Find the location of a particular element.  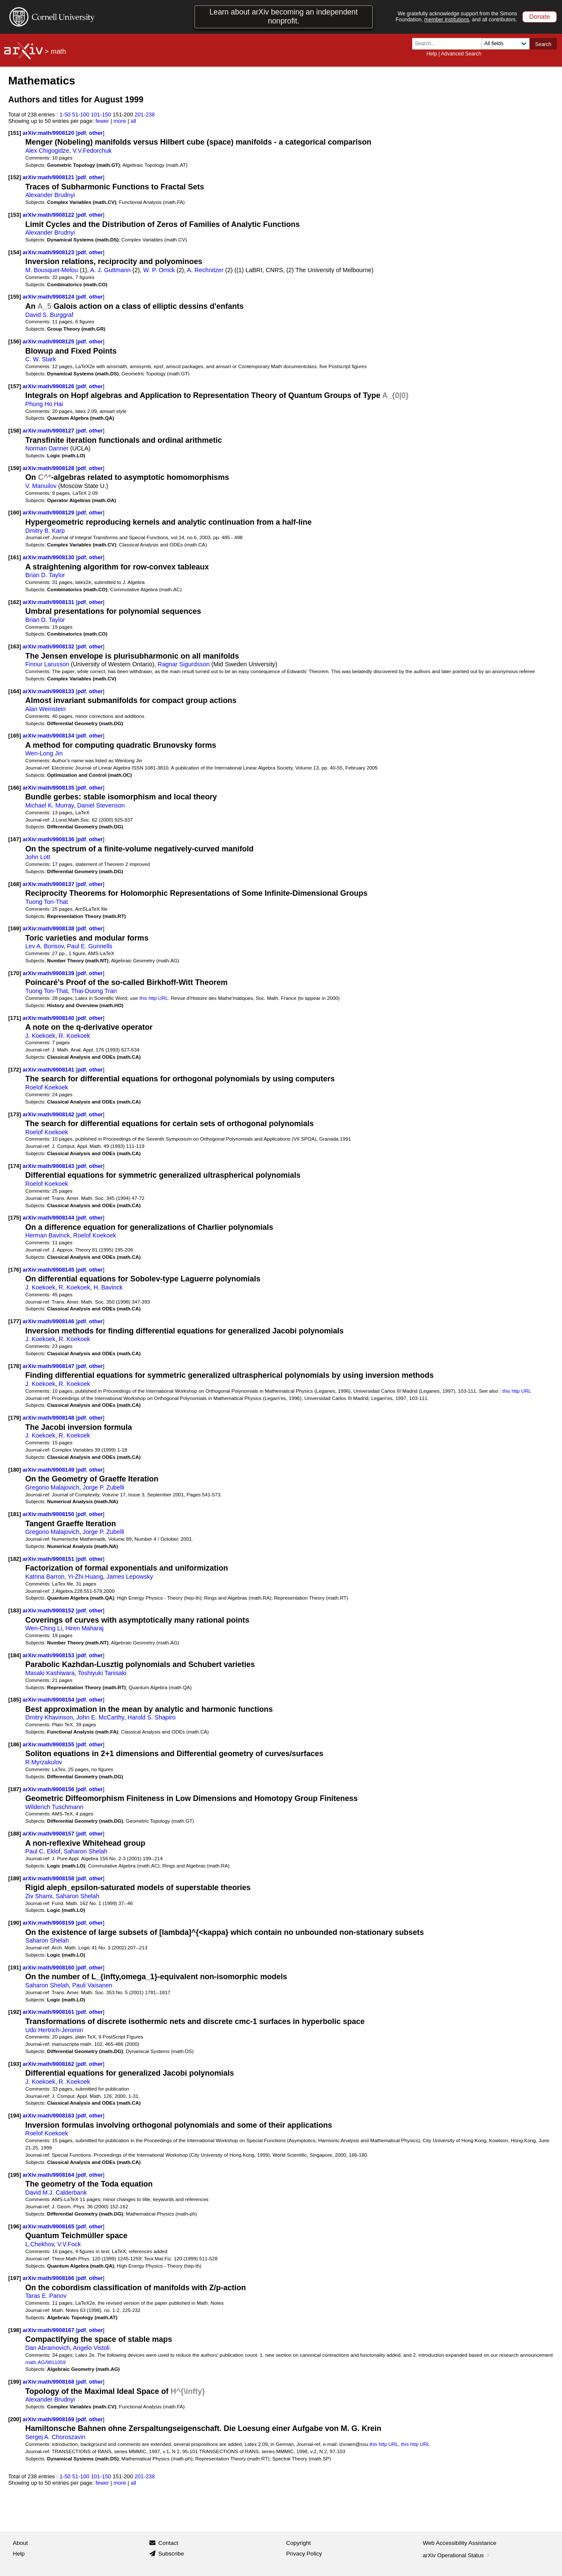

Web Accessibility Assistance is located at coordinates (459, 2543).